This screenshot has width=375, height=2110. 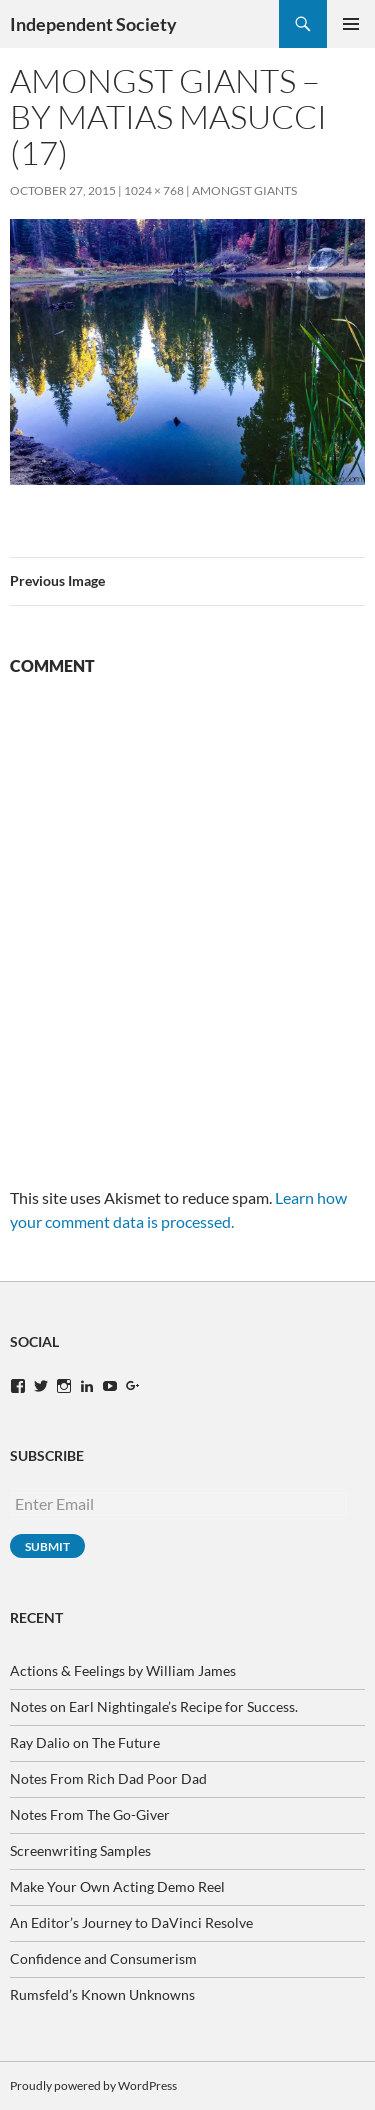 I want to click on Submit, so click(x=47, y=1546).